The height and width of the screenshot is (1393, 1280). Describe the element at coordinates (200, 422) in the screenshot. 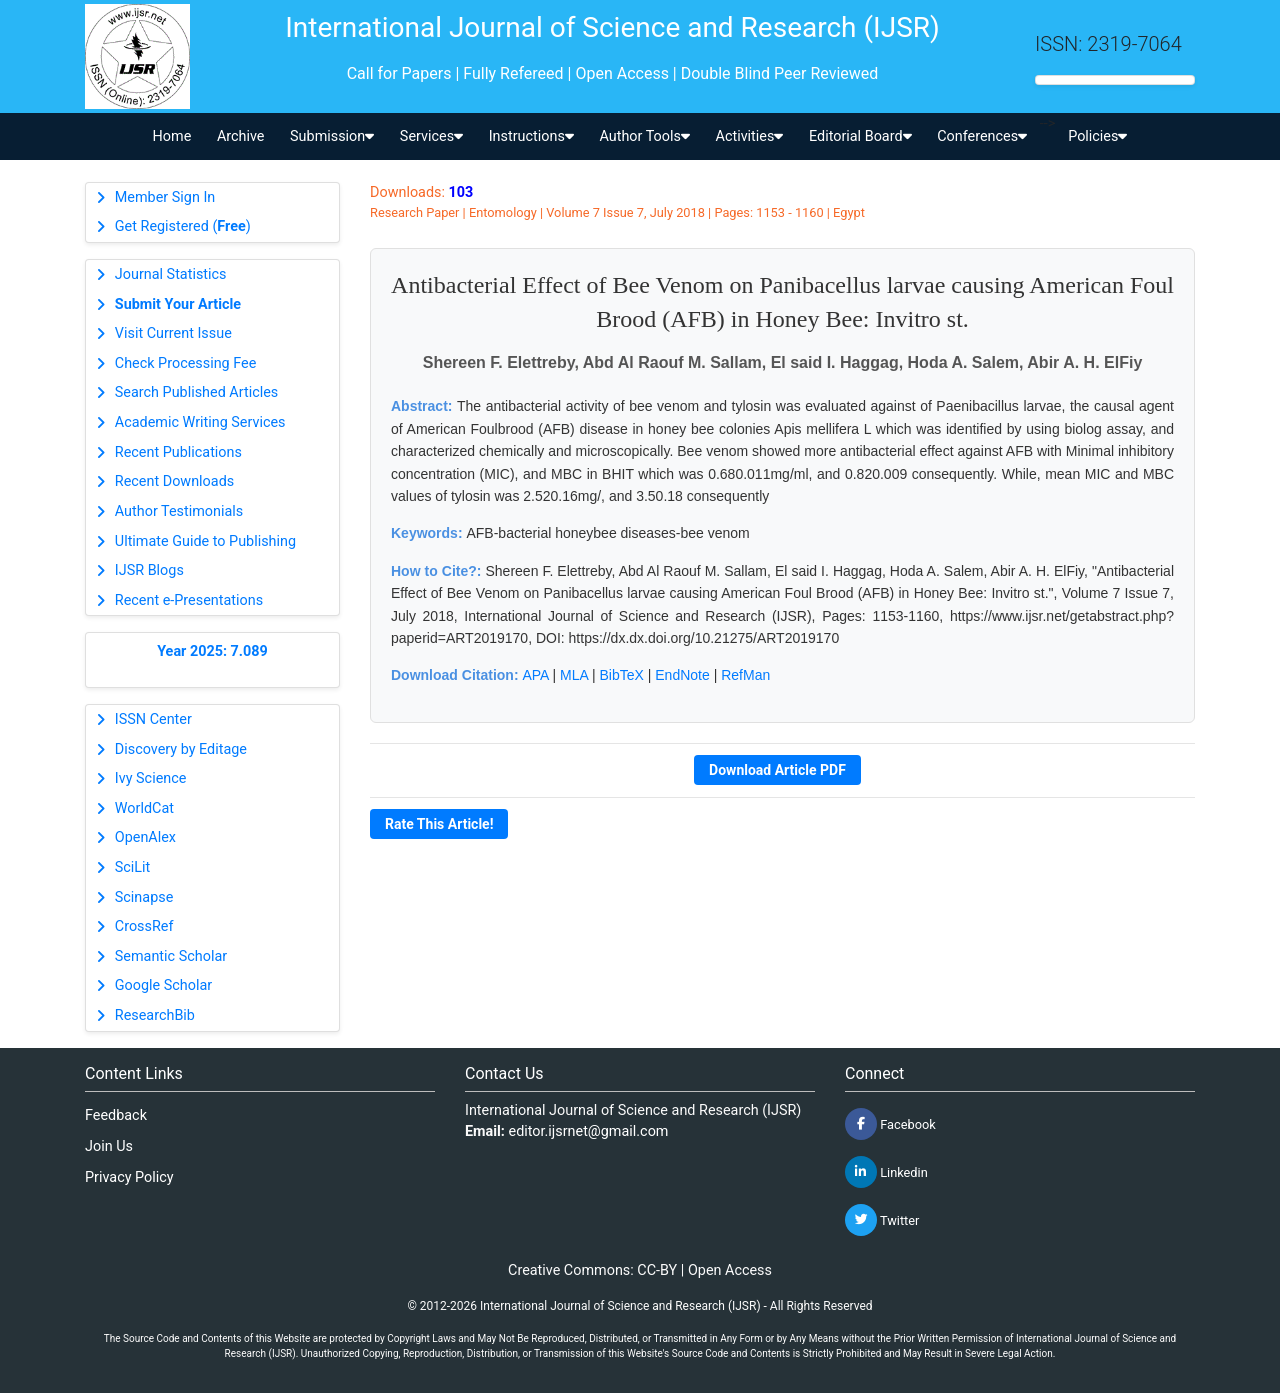

I see `Academic Writing Services` at that location.